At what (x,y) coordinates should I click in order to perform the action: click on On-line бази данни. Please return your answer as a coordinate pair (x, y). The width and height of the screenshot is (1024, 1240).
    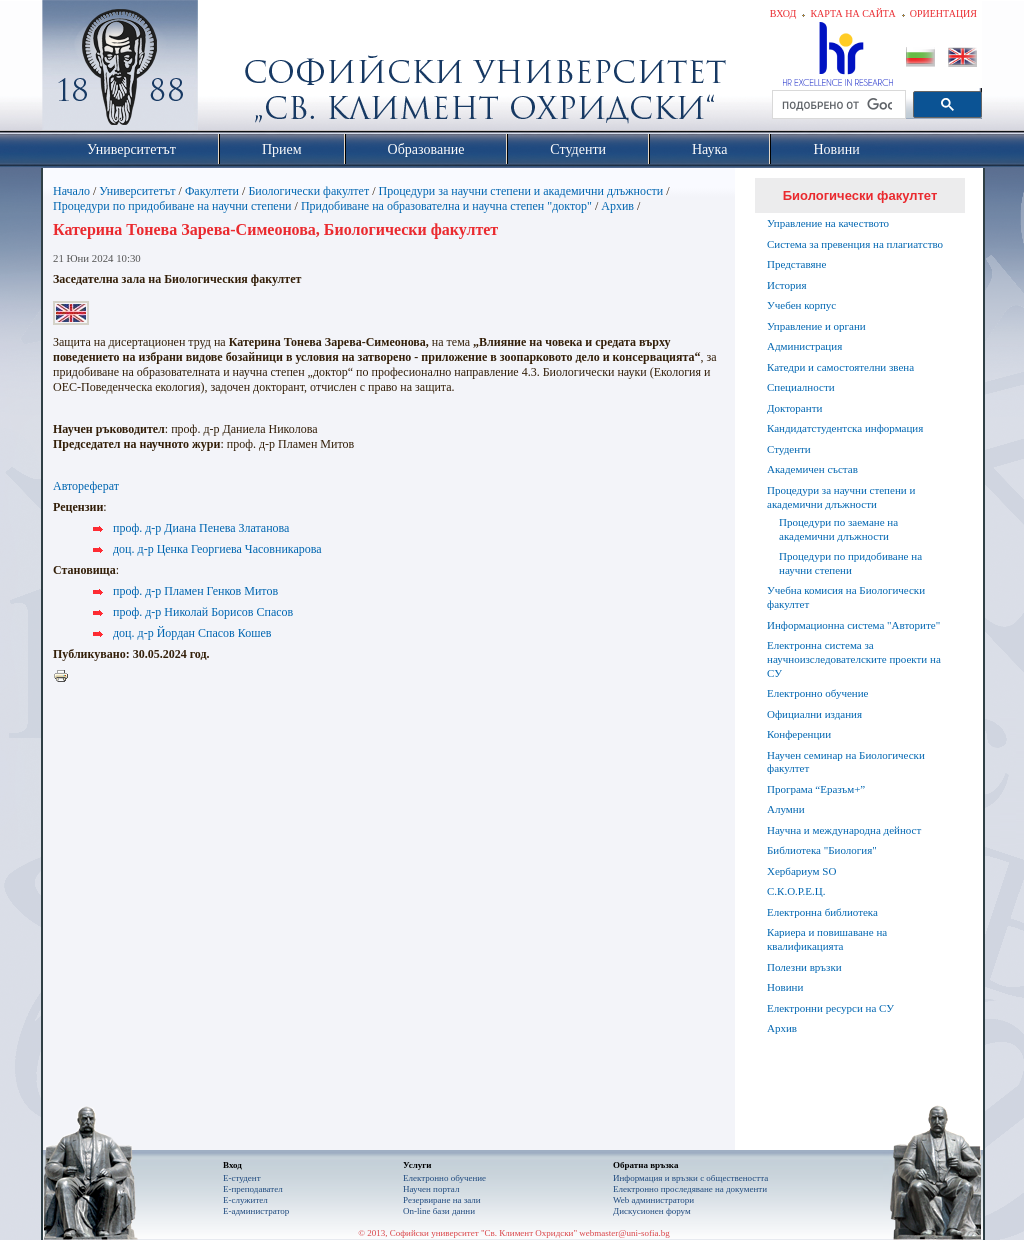
    Looking at the image, I should click on (439, 1211).